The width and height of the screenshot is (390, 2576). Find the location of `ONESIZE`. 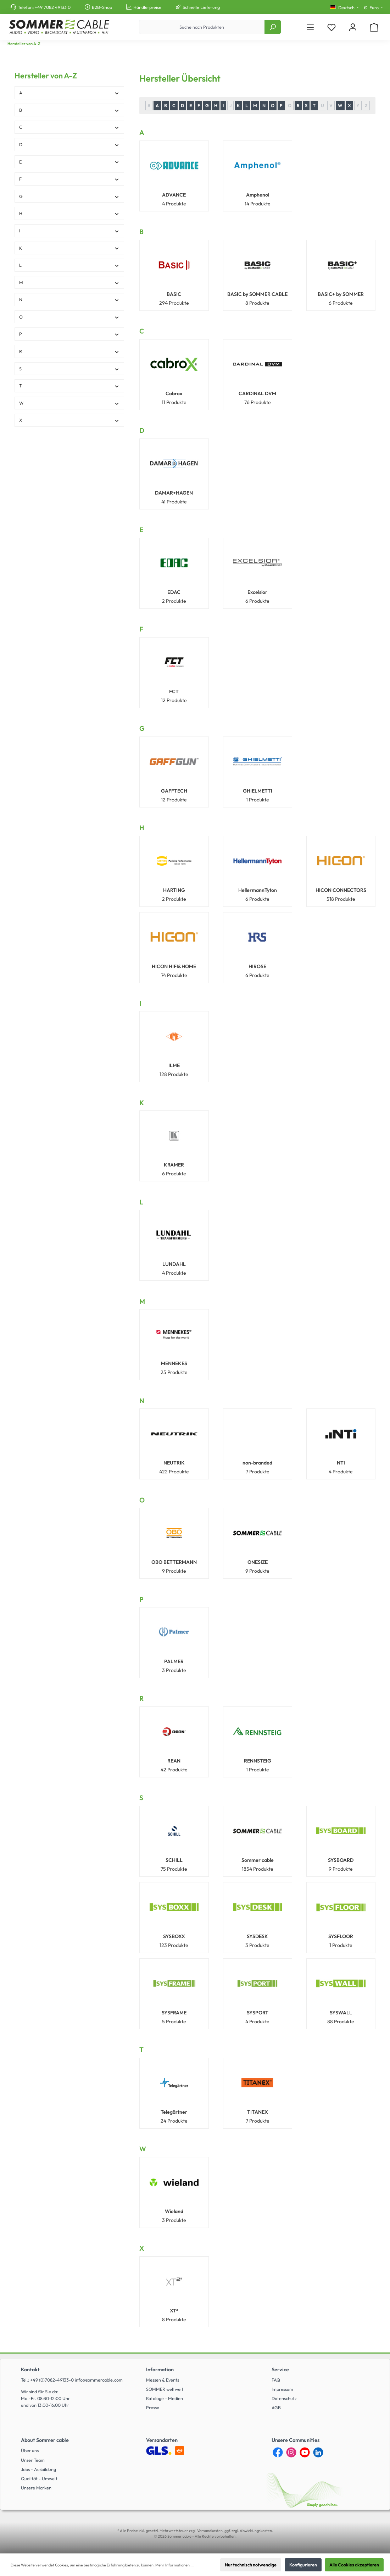

ONESIZE is located at coordinates (257, 1562).